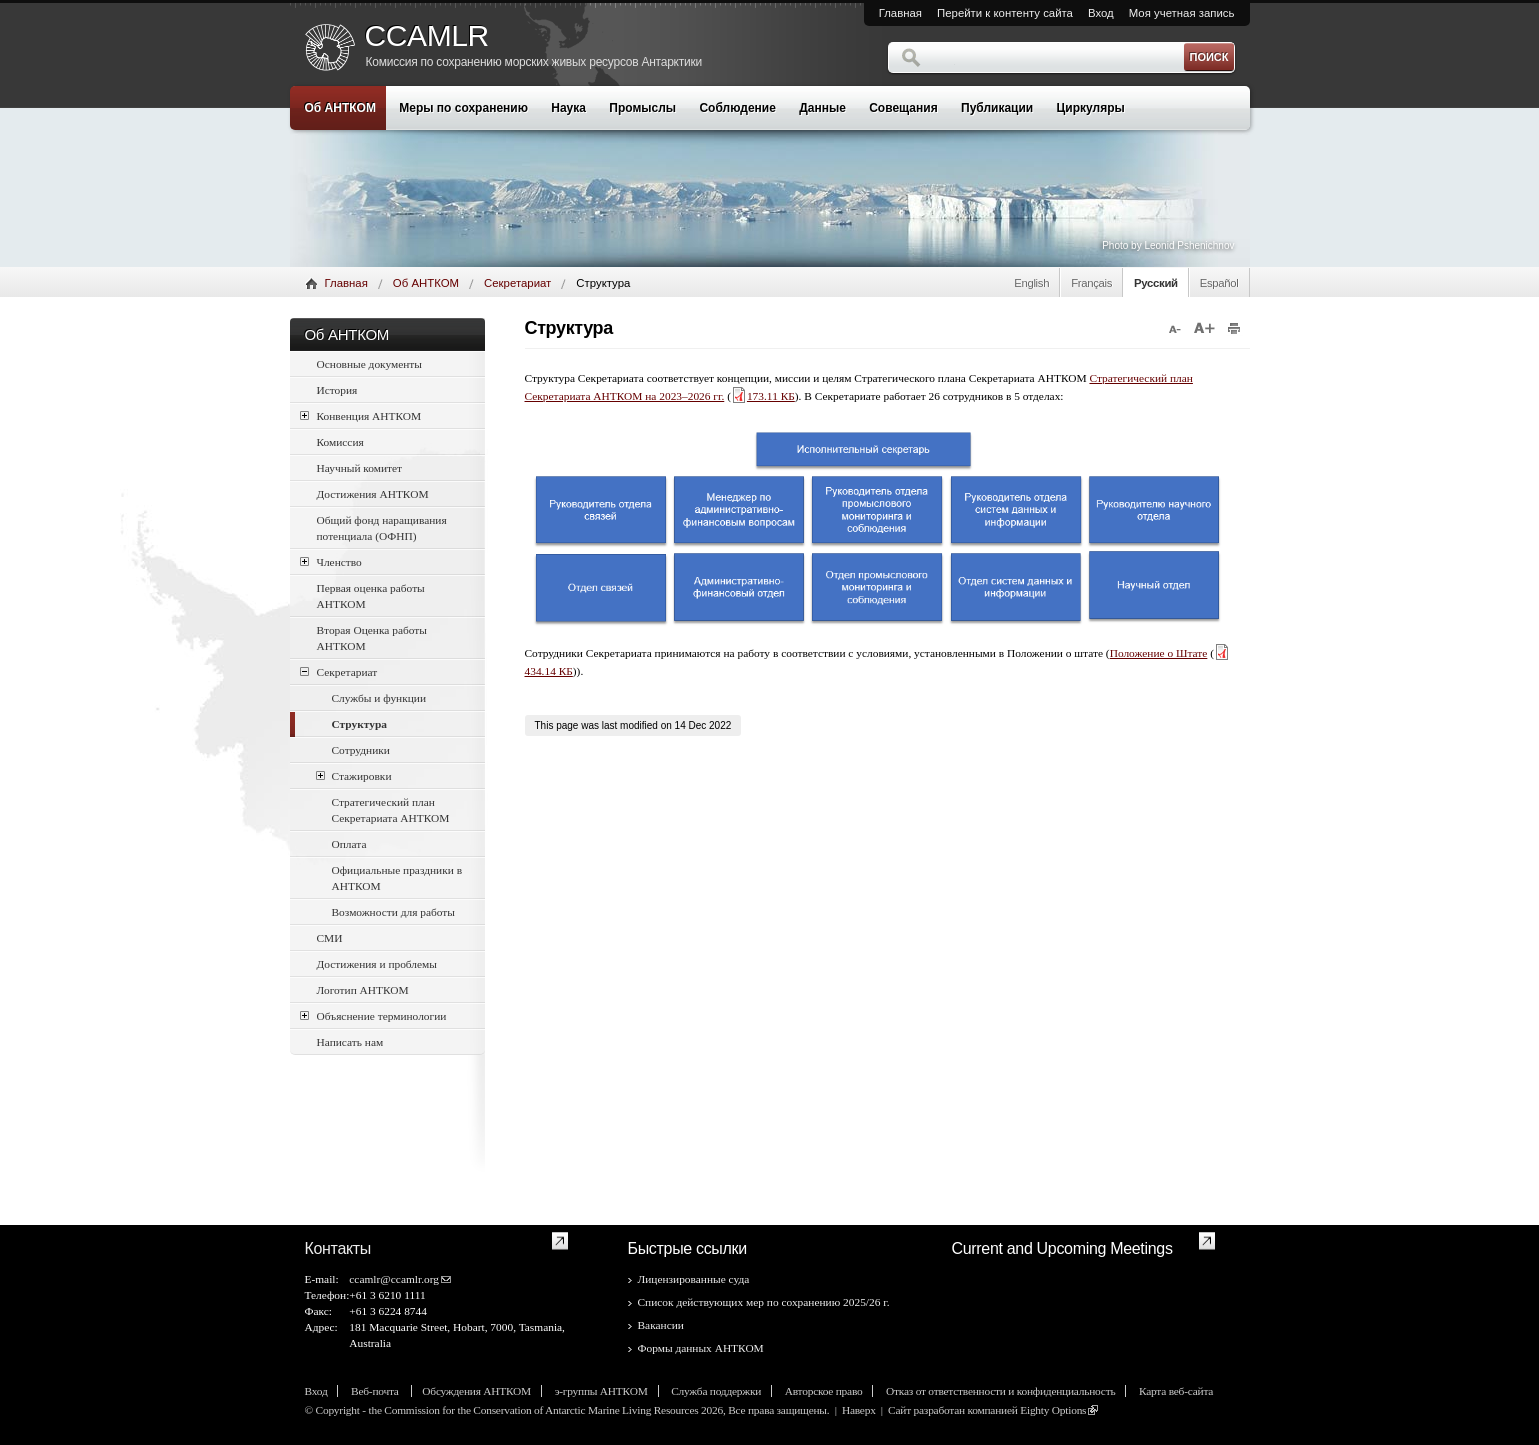 This screenshot has height=1445, width=1539. I want to click on Логотип АНТКОМ, so click(363, 990).